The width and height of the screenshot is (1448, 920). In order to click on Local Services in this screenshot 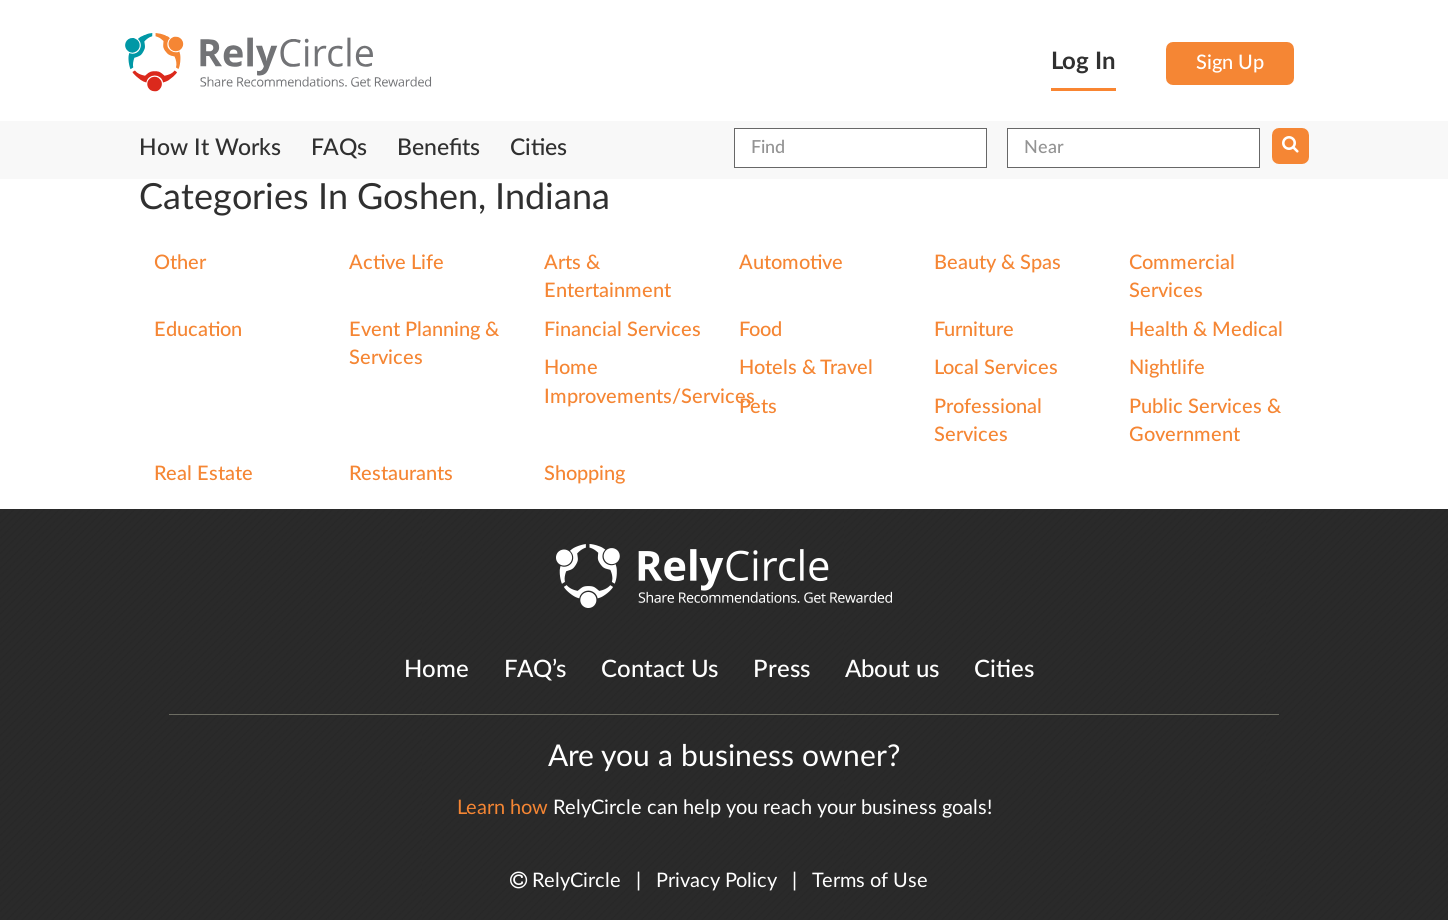, I will do `click(996, 368)`.